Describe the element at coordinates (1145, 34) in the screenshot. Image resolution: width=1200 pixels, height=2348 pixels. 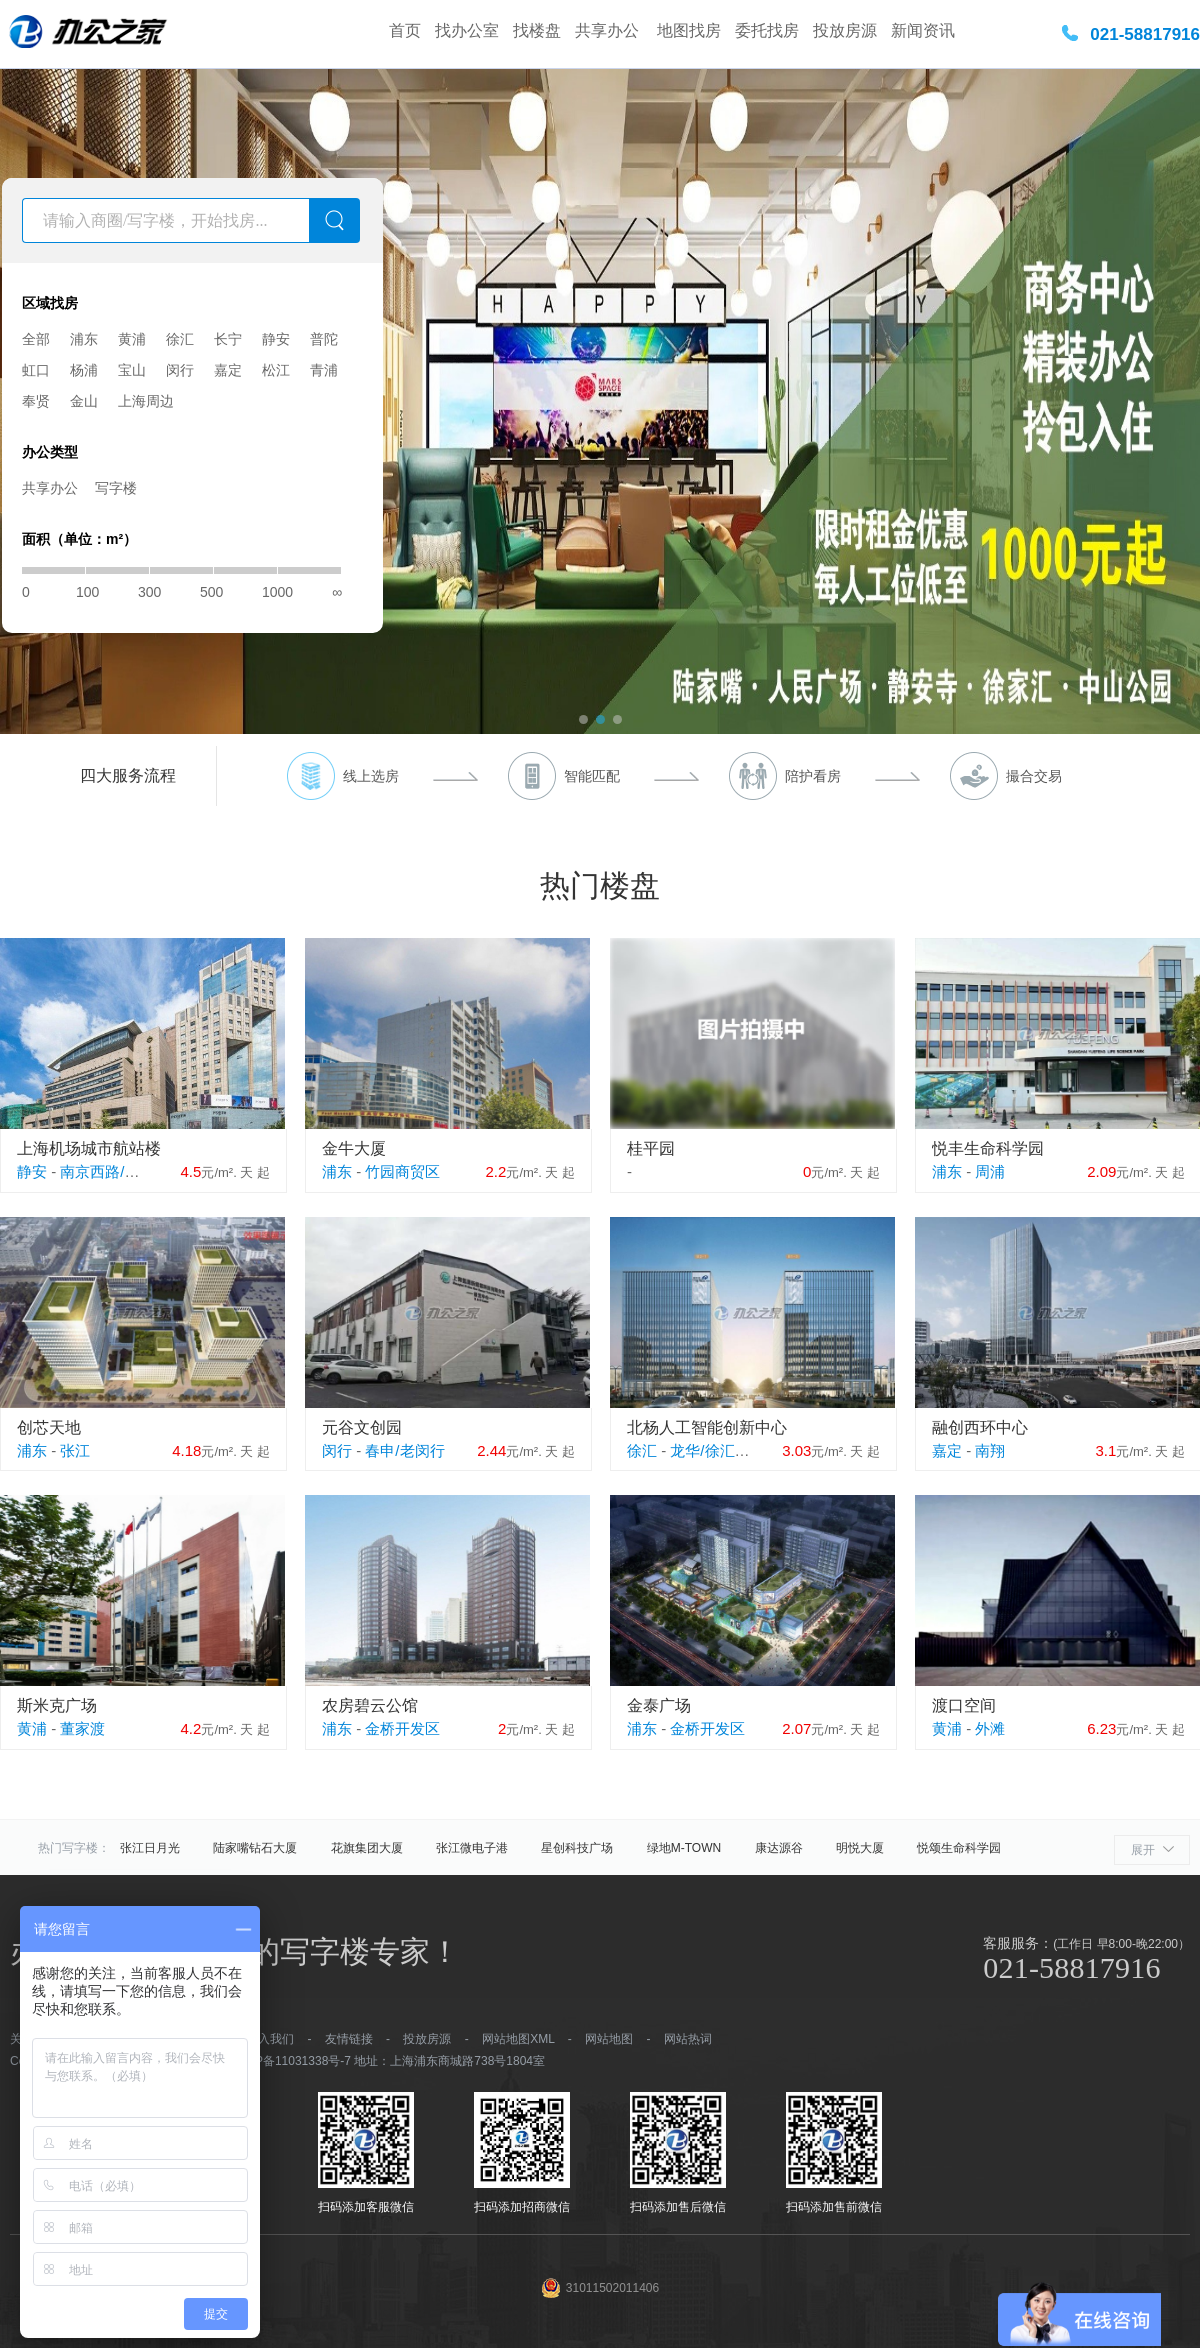
I see `021-58817916` at that location.